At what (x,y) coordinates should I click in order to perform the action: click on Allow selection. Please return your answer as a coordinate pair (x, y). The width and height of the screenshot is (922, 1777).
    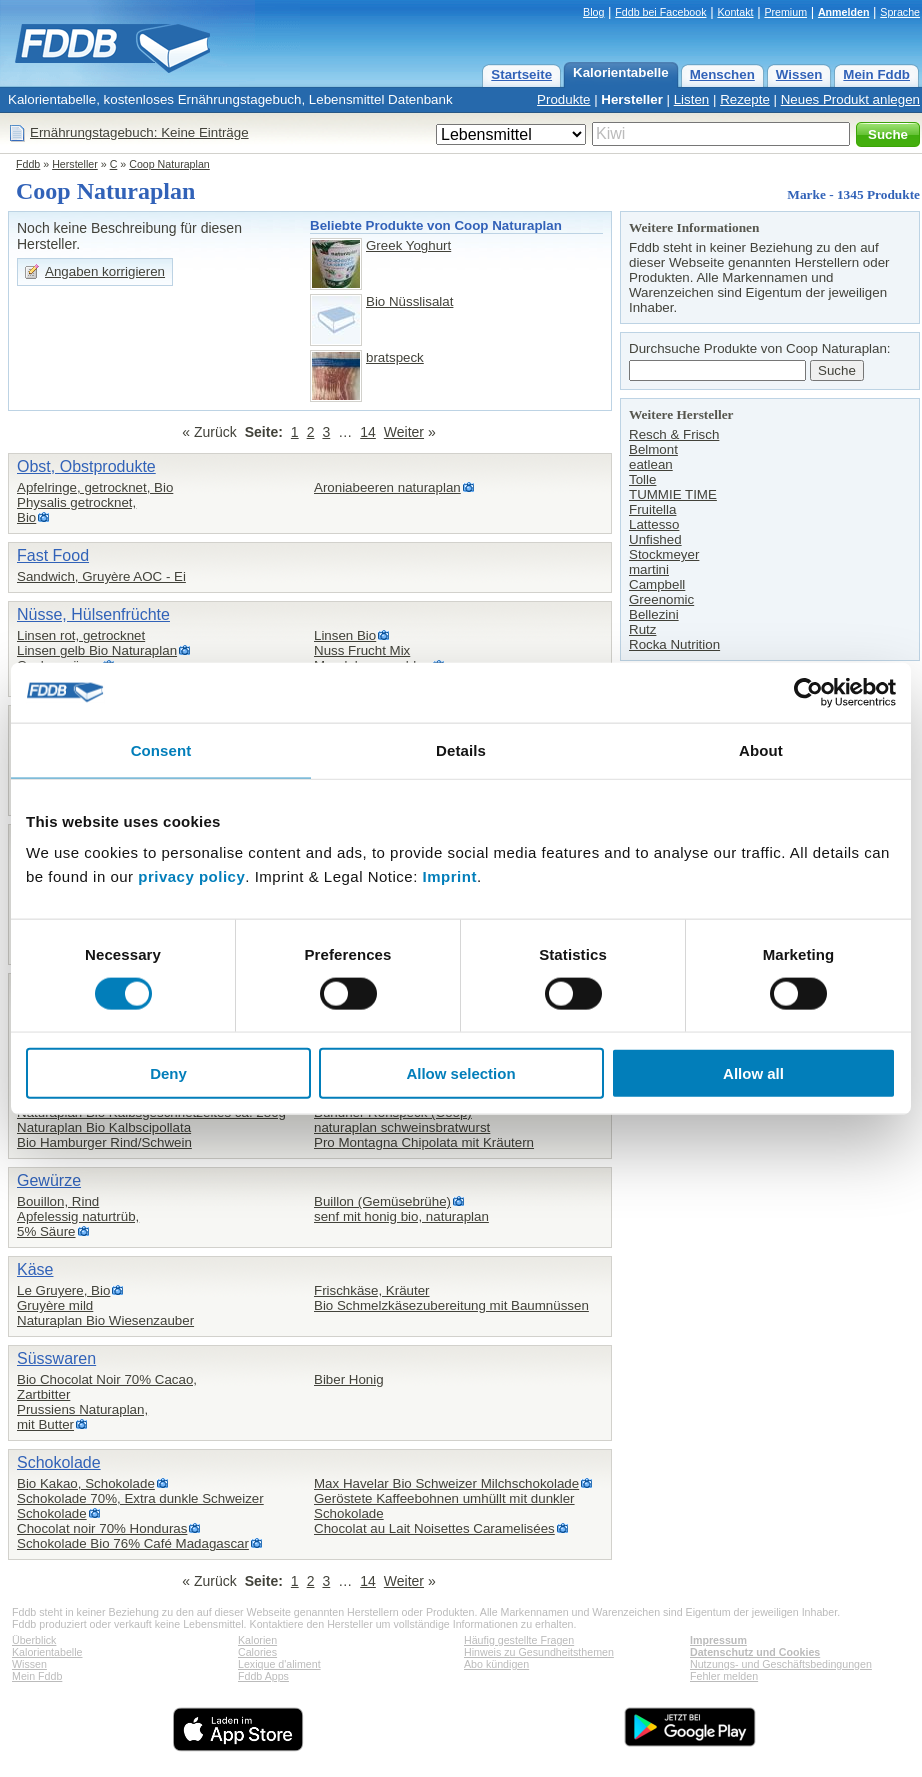
    Looking at the image, I should click on (460, 1073).